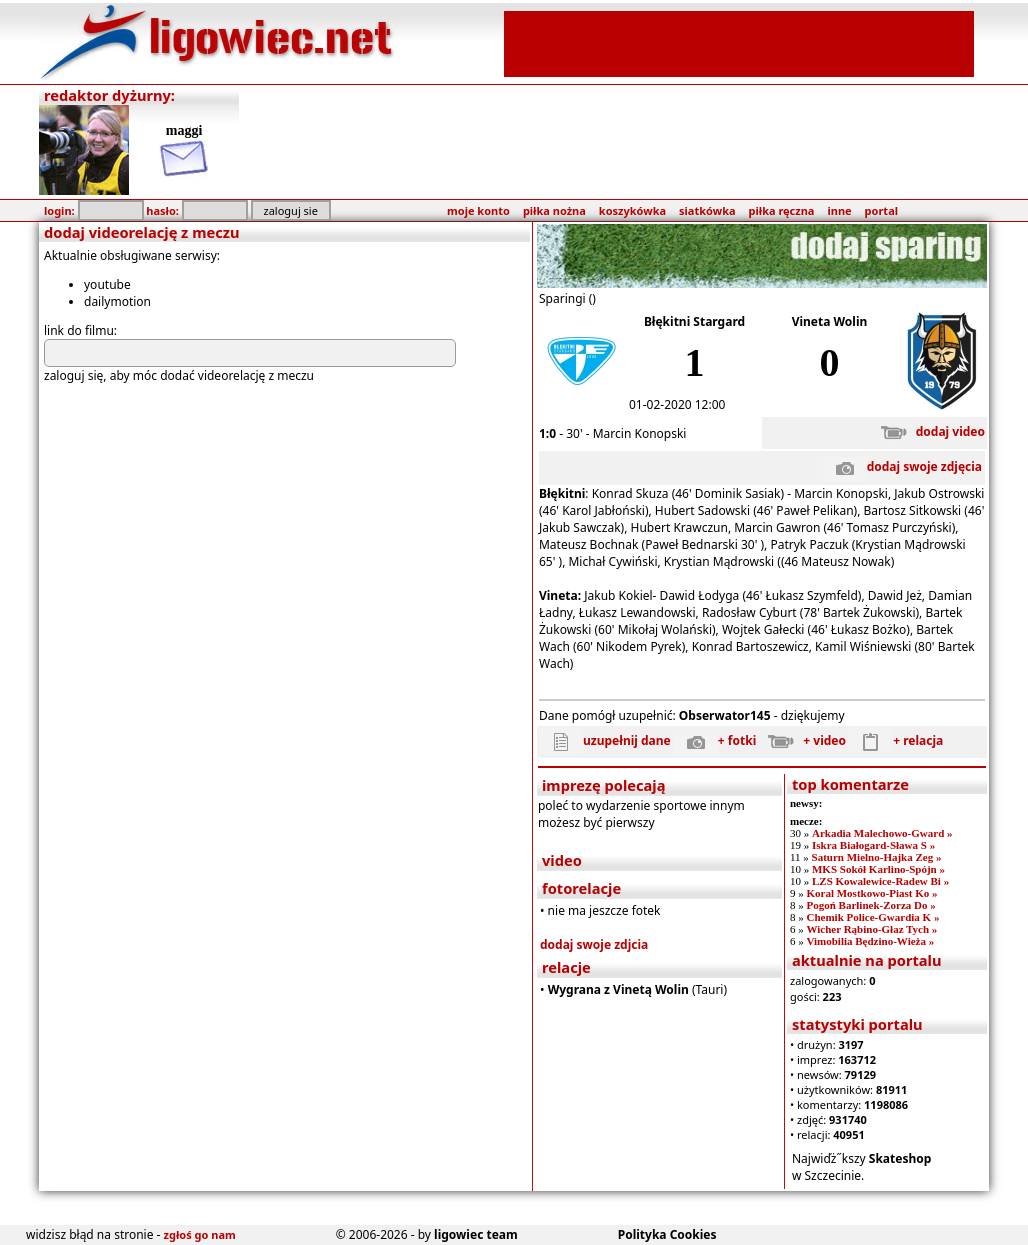 This screenshot has width=1028, height=1245. Describe the element at coordinates (839, 210) in the screenshot. I see `inne` at that location.